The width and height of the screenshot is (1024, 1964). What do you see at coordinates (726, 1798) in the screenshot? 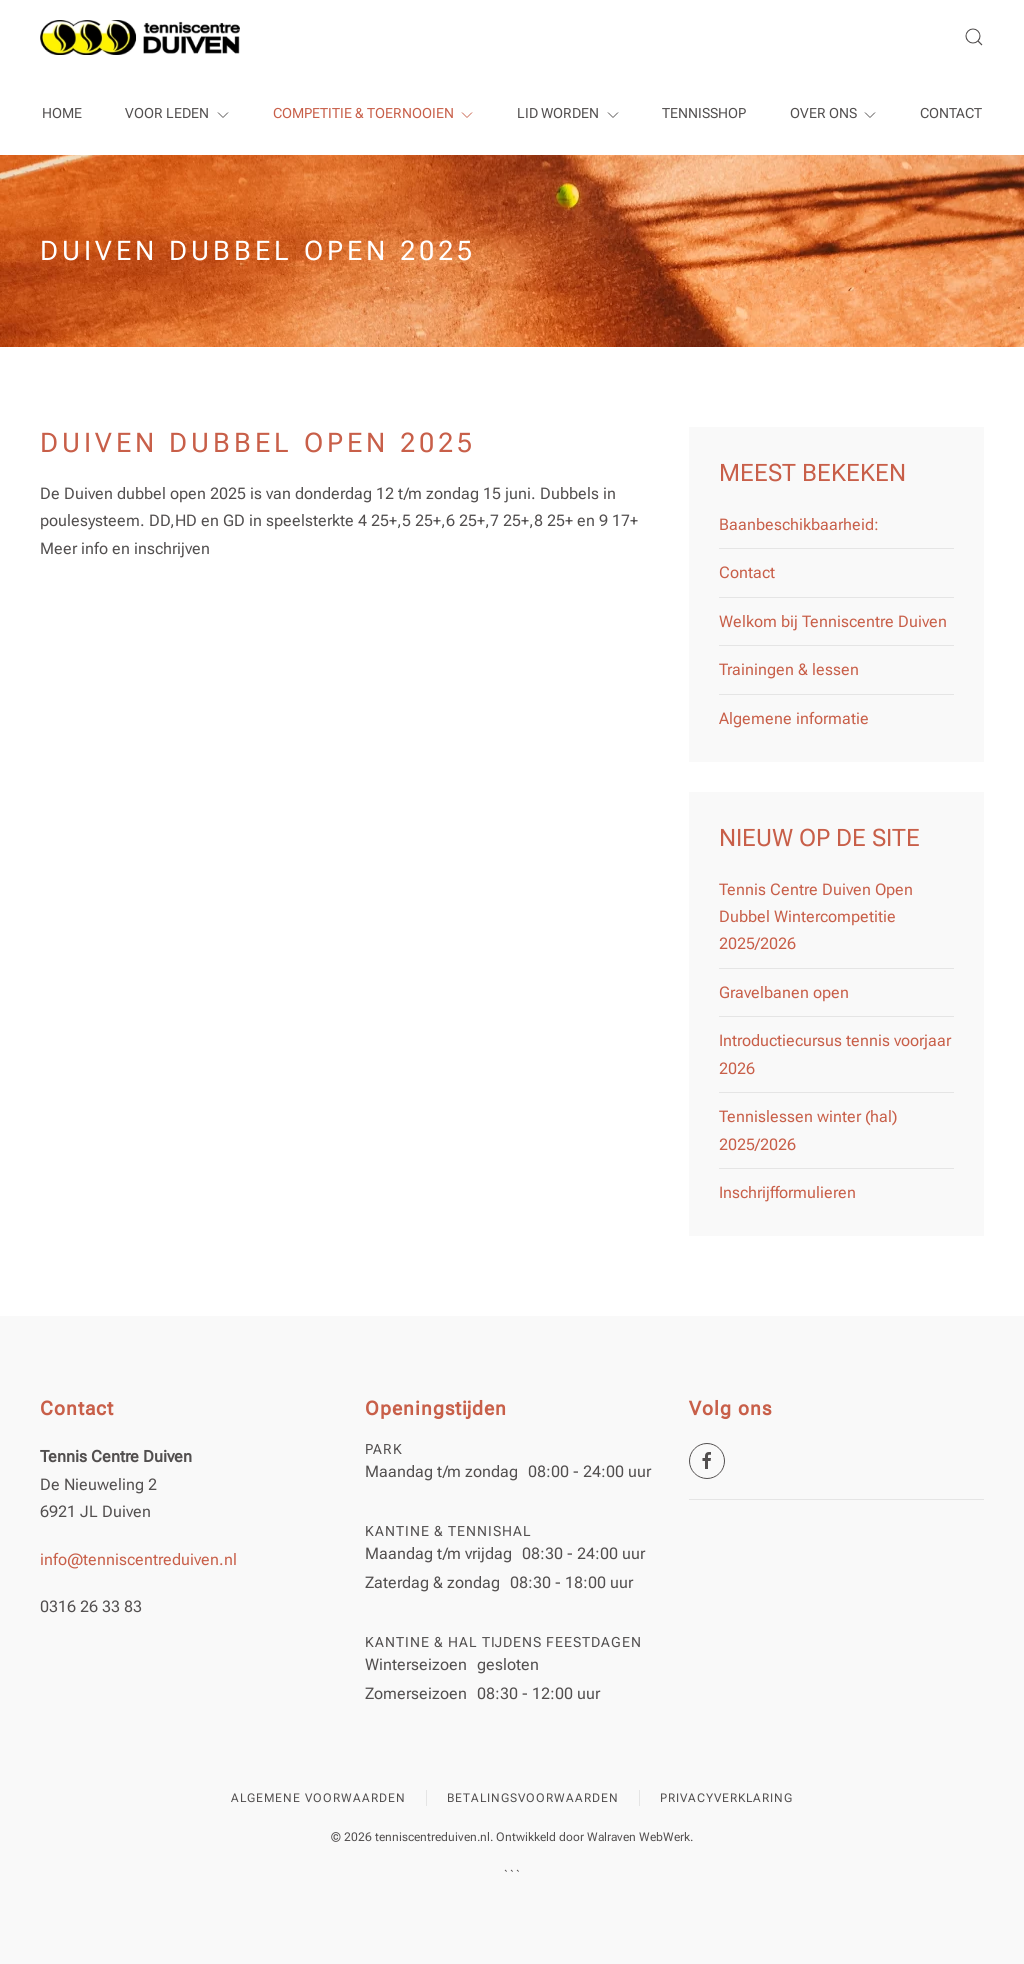
I see `Privacyverklaring` at bounding box center [726, 1798].